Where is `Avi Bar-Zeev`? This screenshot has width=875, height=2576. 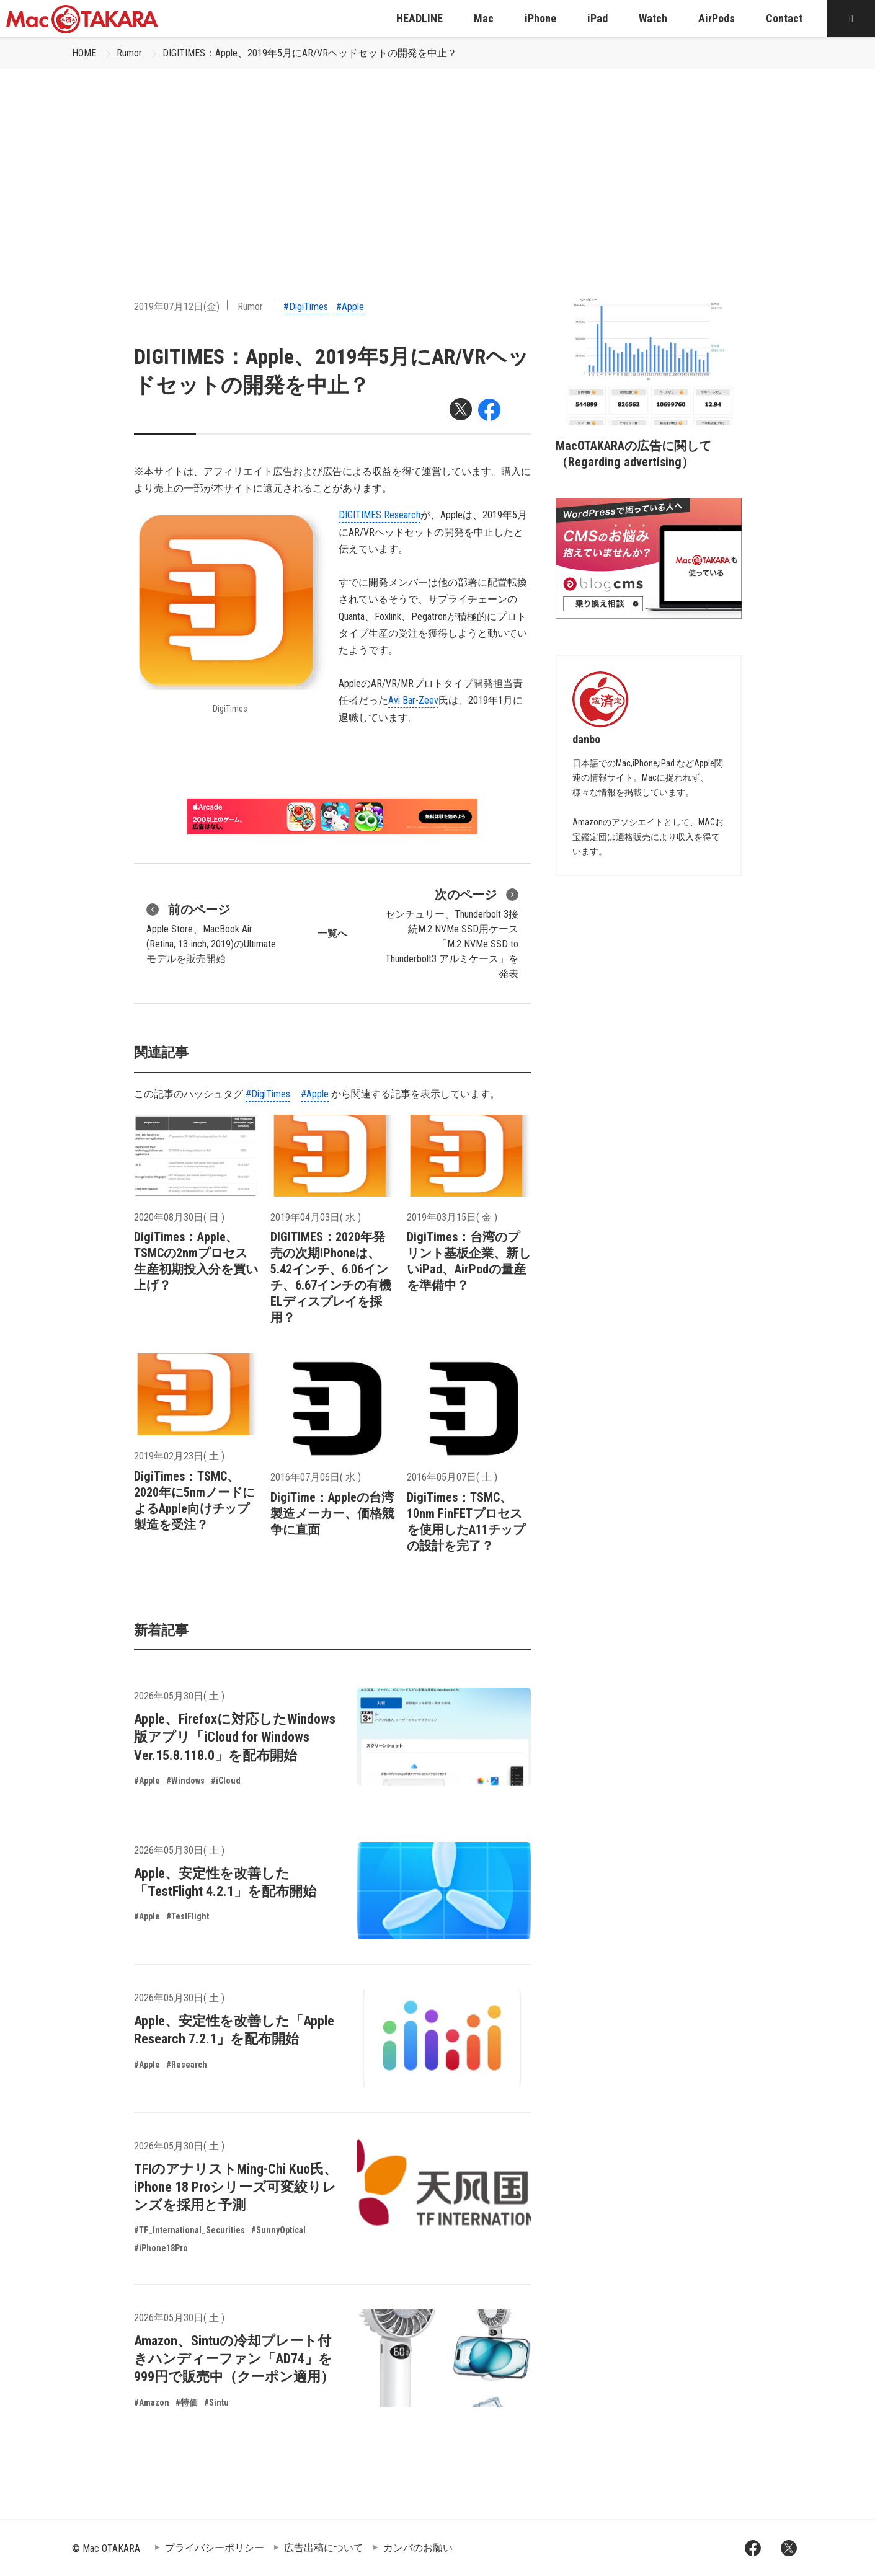 Avi Bar-Zeev is located at coordinates (413, 700).